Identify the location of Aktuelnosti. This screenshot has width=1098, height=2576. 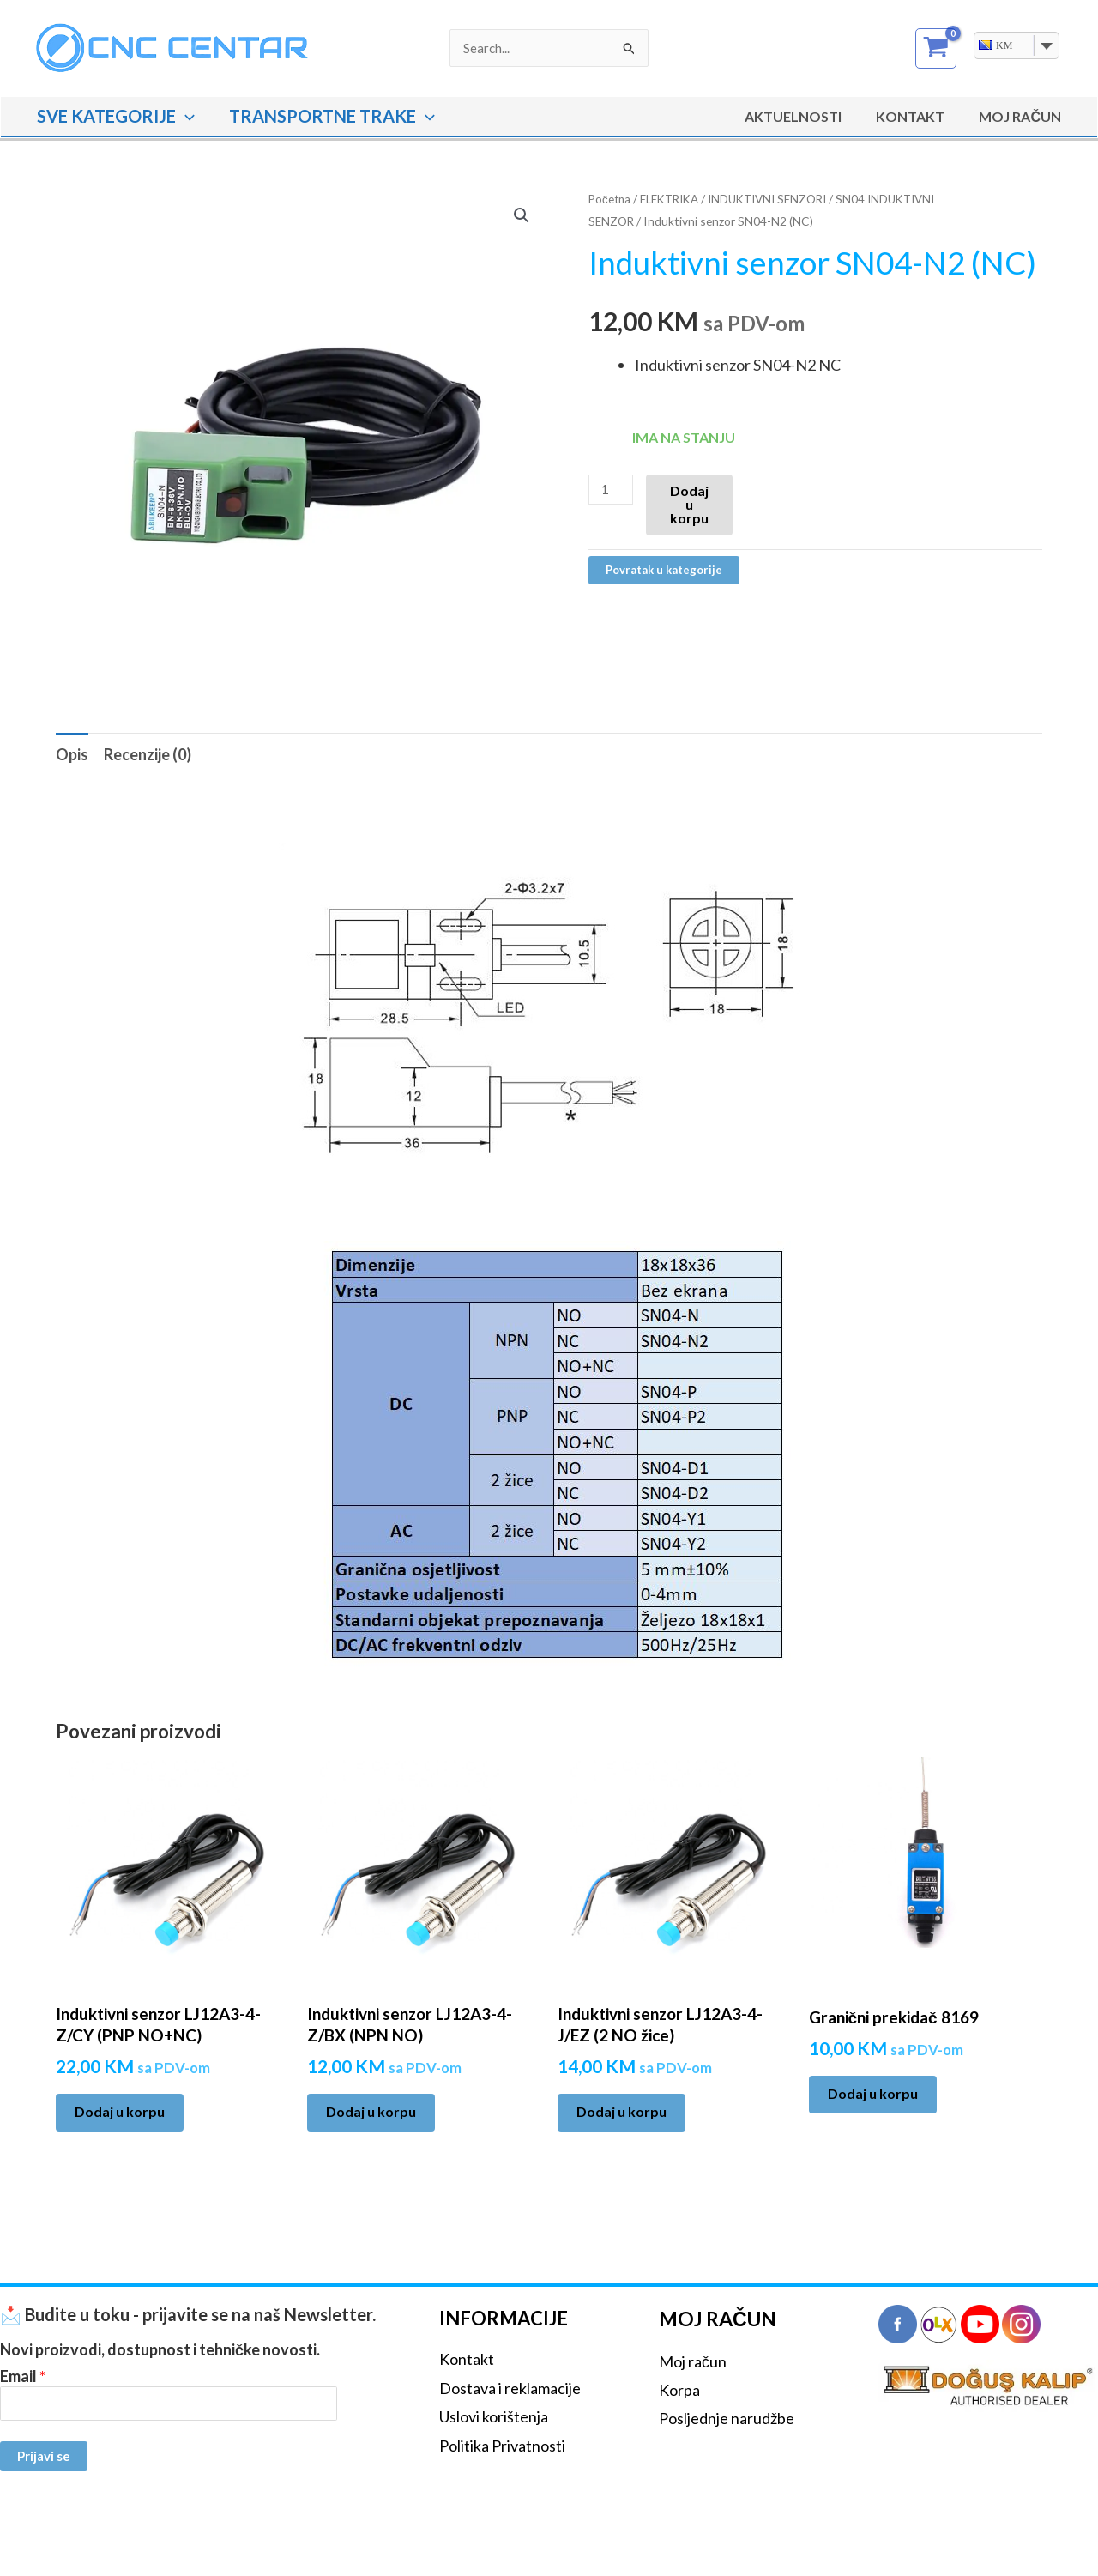
(810, 116).